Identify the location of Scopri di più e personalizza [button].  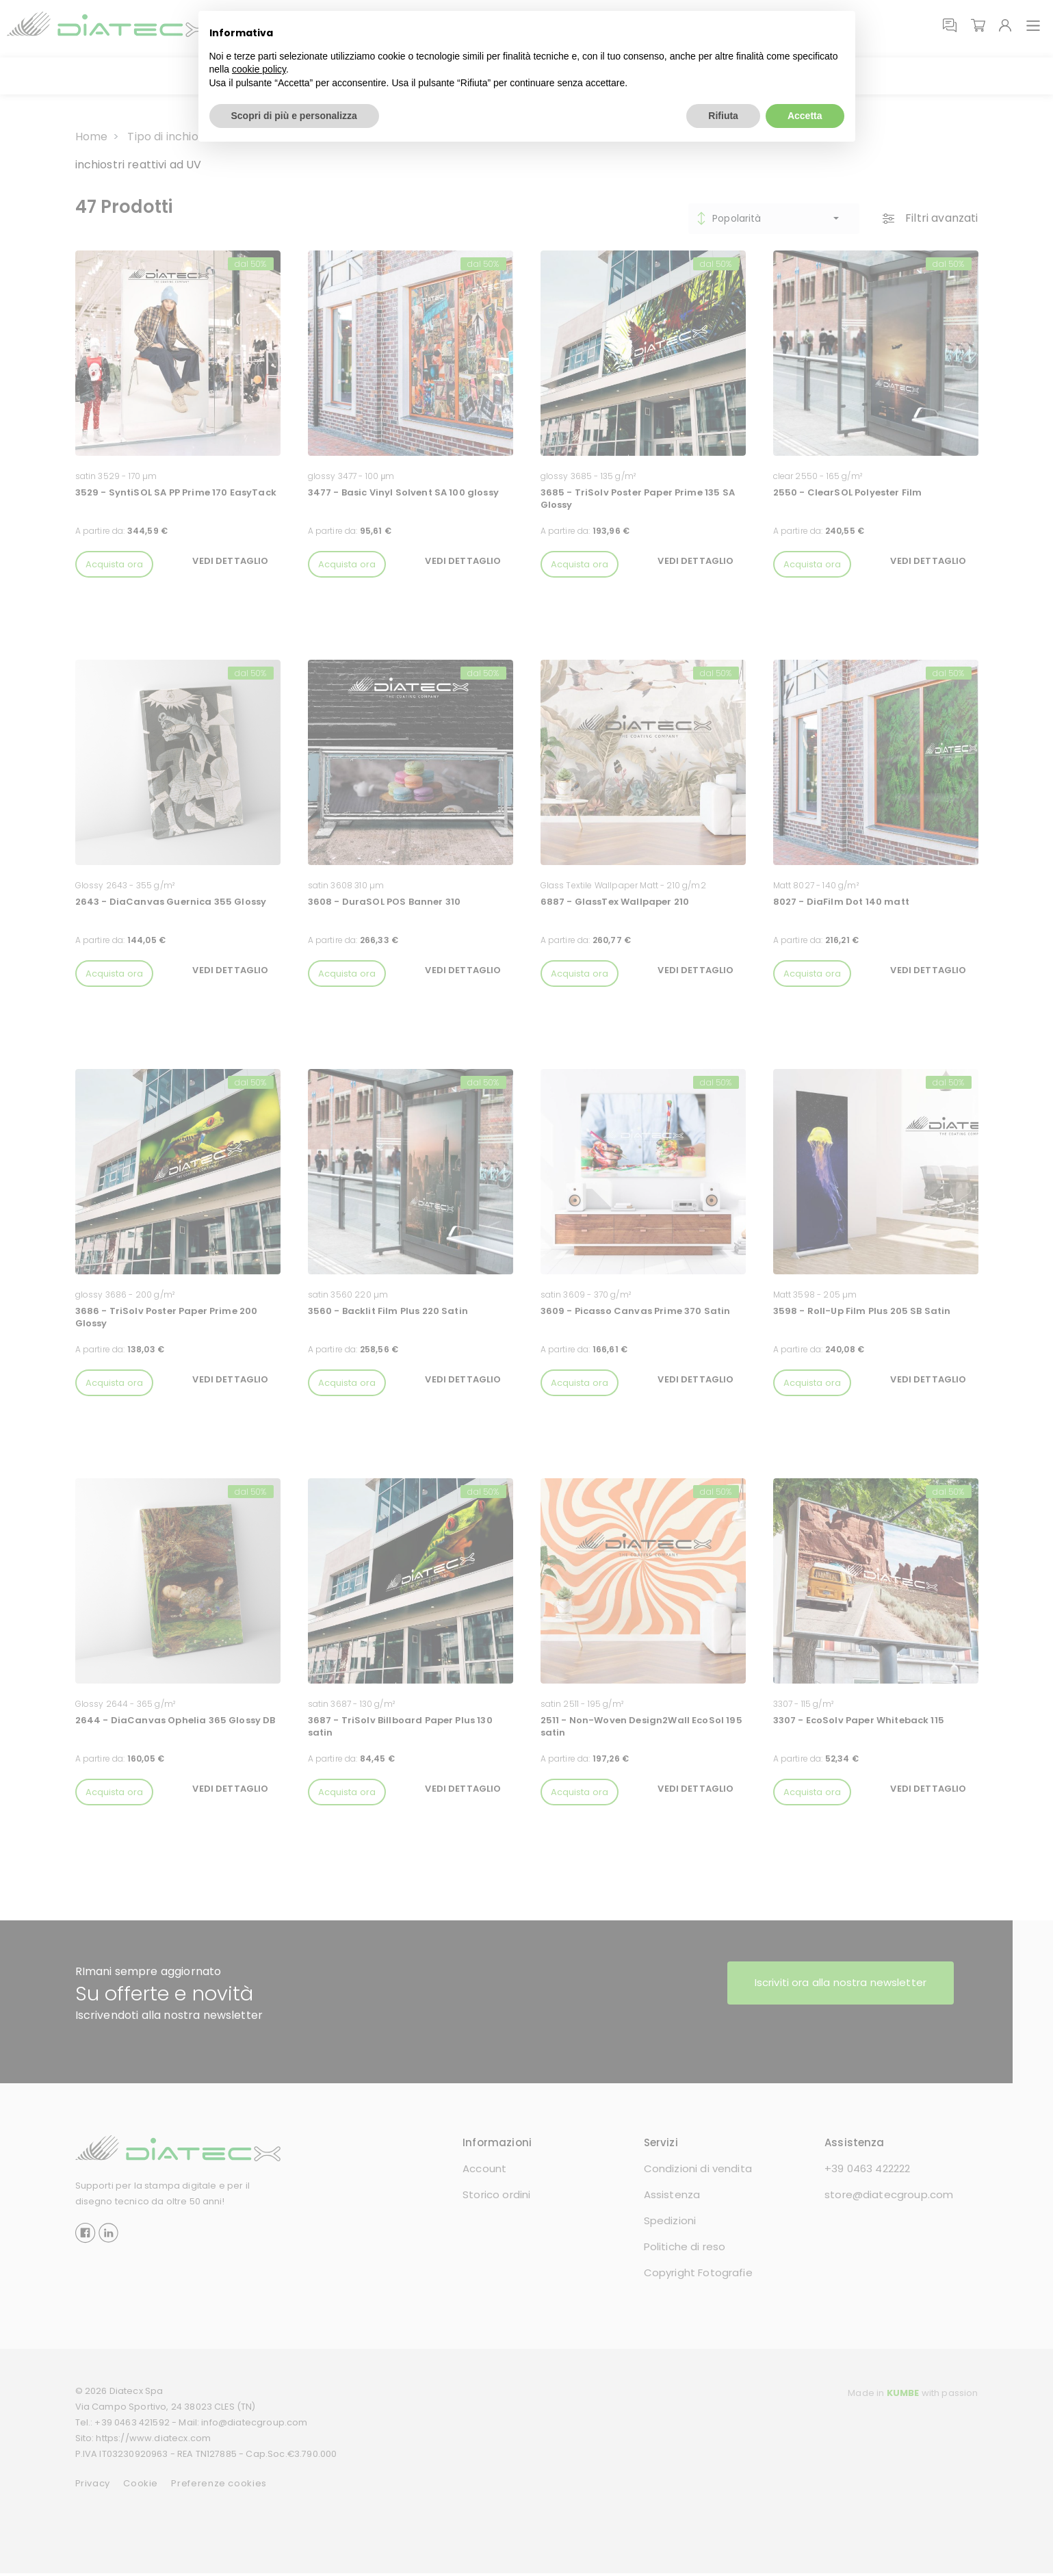
(294, 115).